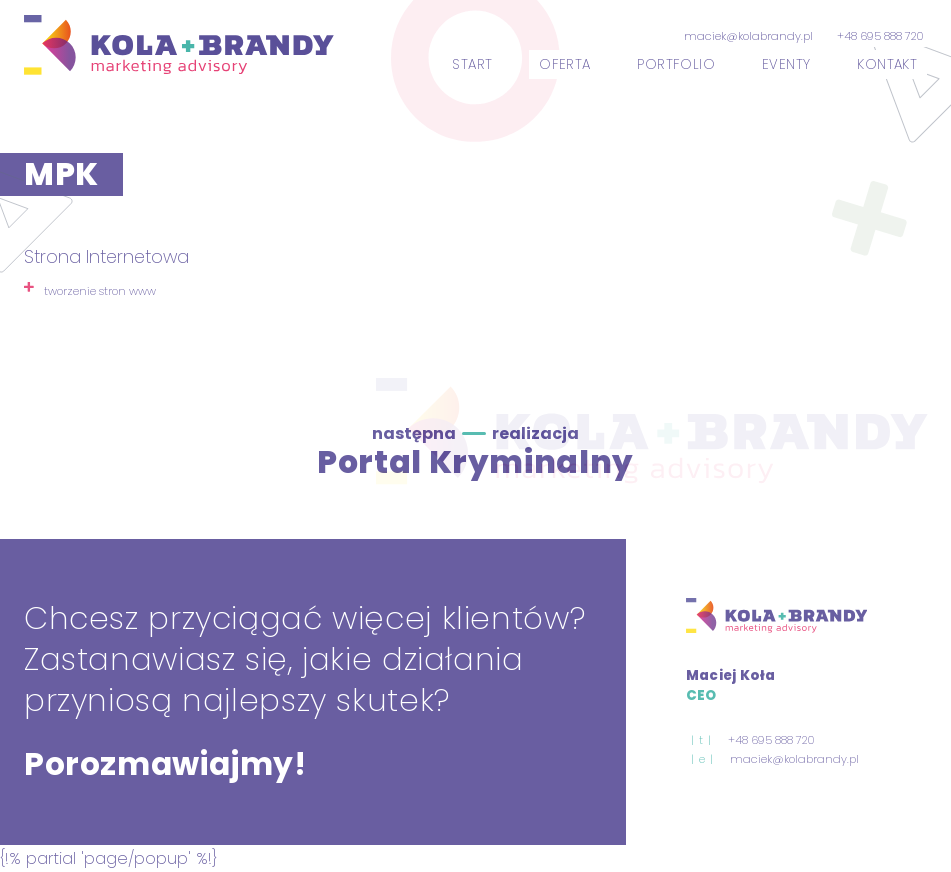 The image size is (951, 872). I want to click on maciek@kolabrandy.pl, so click(748, 36).